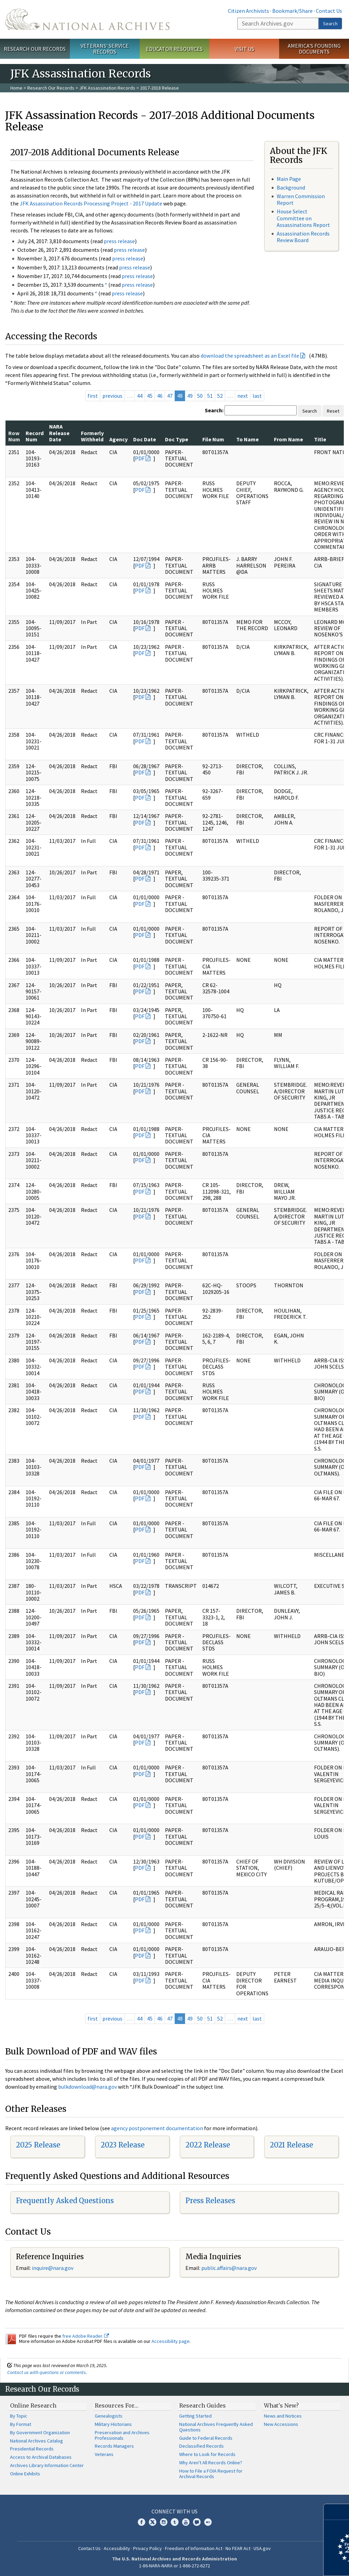  What do you see at coordinates (87, 2086) in the screenshot?
I see `bulkdownload@nara.gov` at bounding box center [87, 2086].